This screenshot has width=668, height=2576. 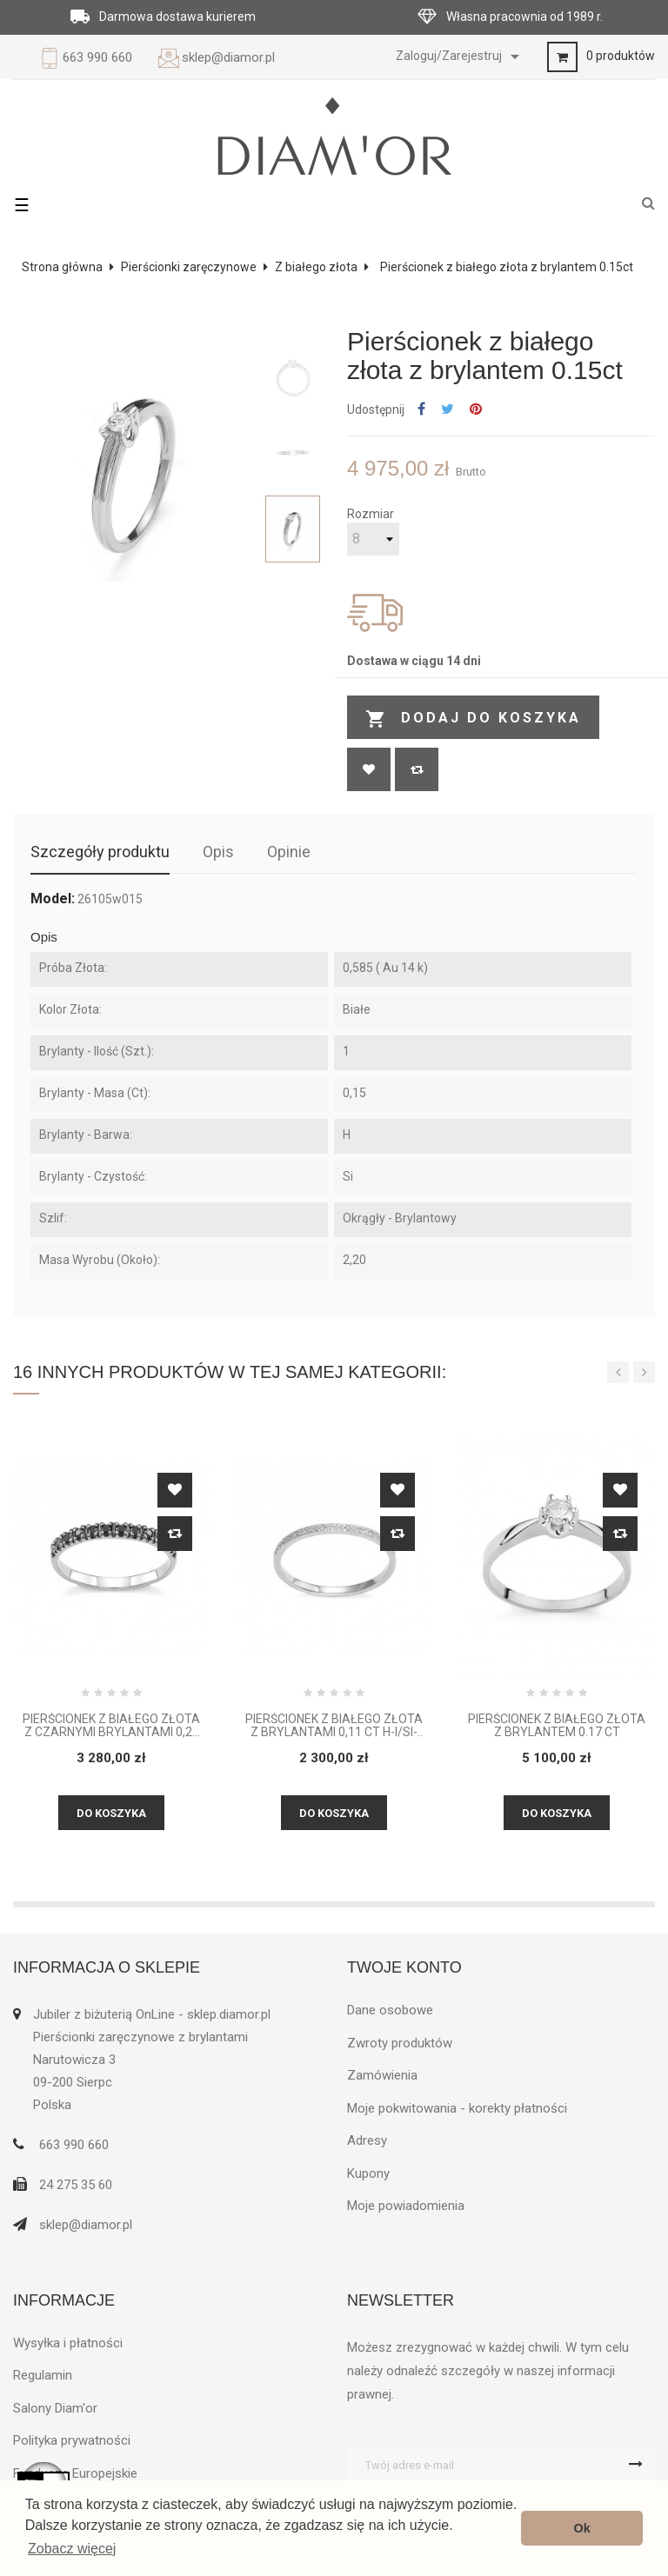 What do you see at coordinates (382, 2075) in the screenshot?
I see `Zamówienia` at bounding box center [382, 2075].